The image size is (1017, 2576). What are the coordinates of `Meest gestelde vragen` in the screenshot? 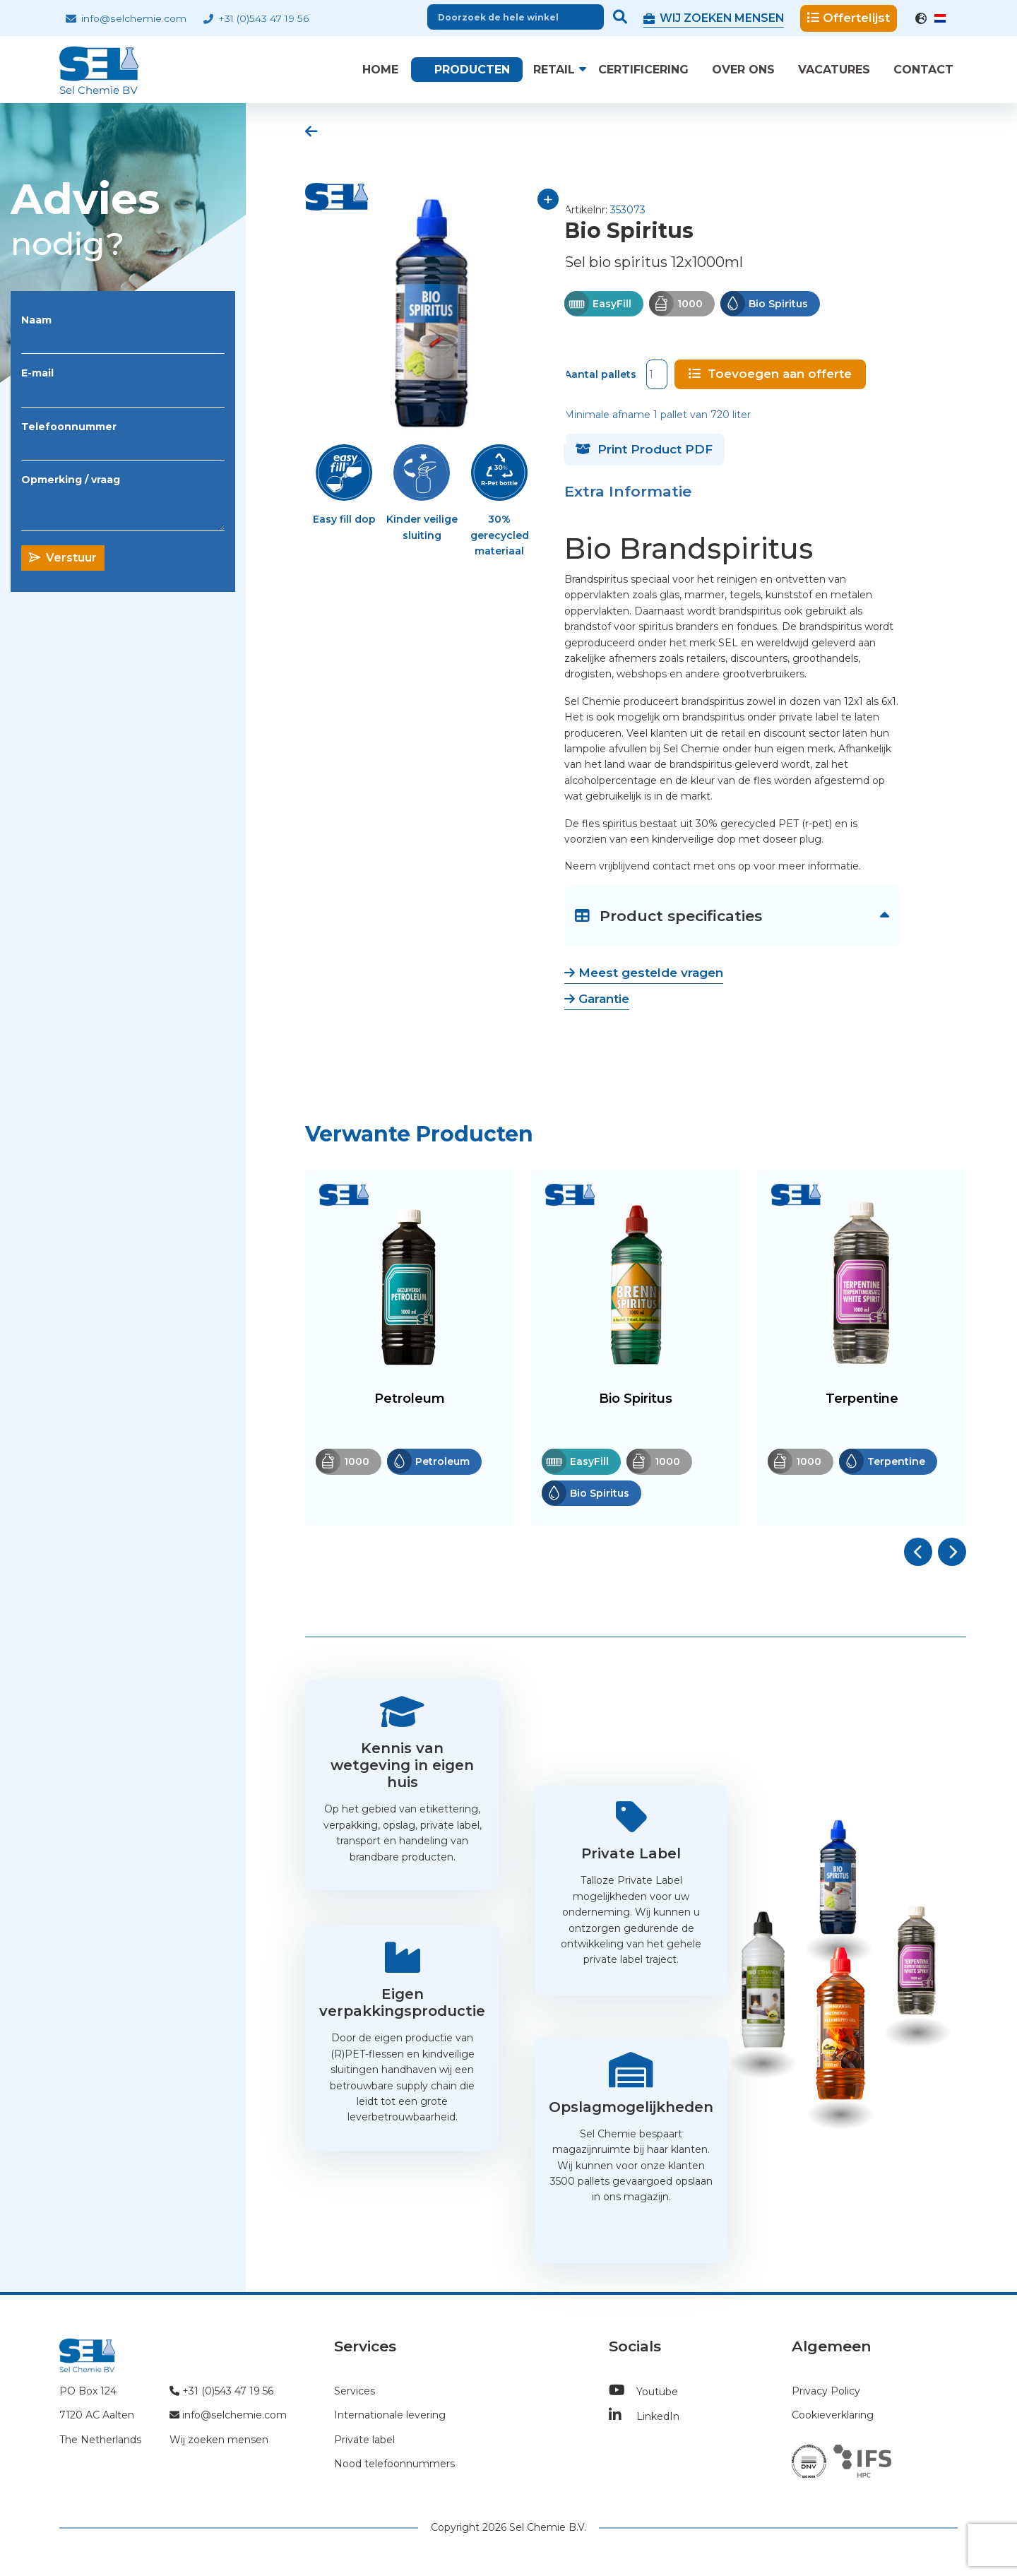 It's located at (643, 970).